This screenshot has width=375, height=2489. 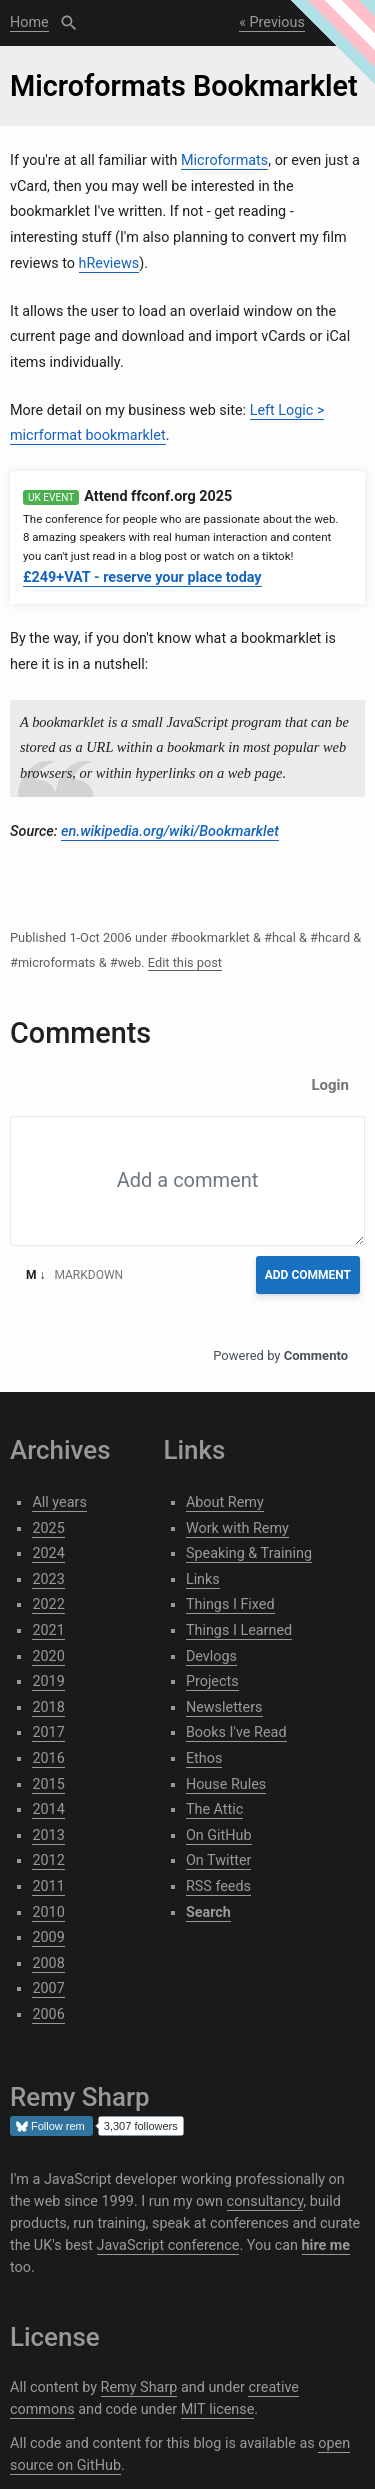 I want to click on JavaScript conference, so click(x=168, y=2245).